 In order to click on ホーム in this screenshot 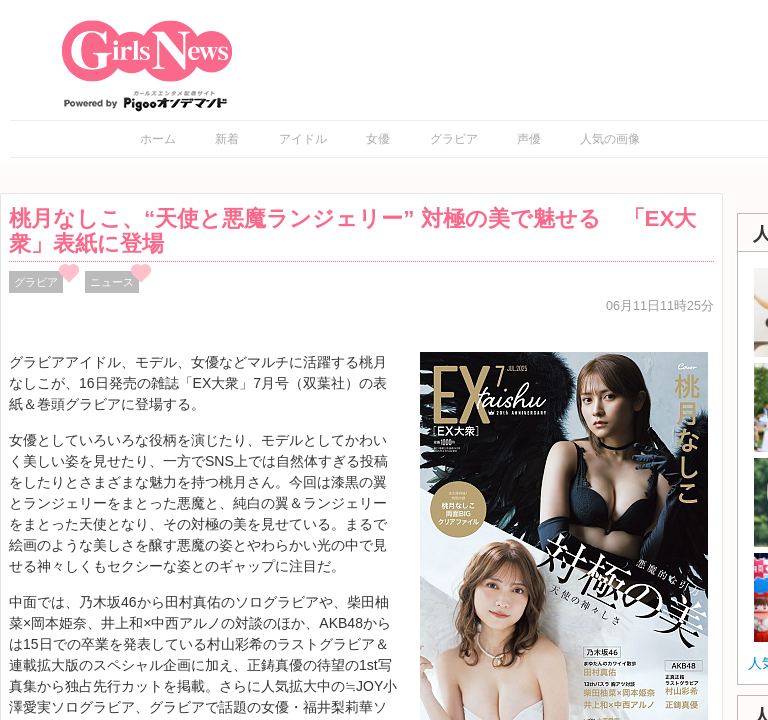, I will do `click(158, 139)`.